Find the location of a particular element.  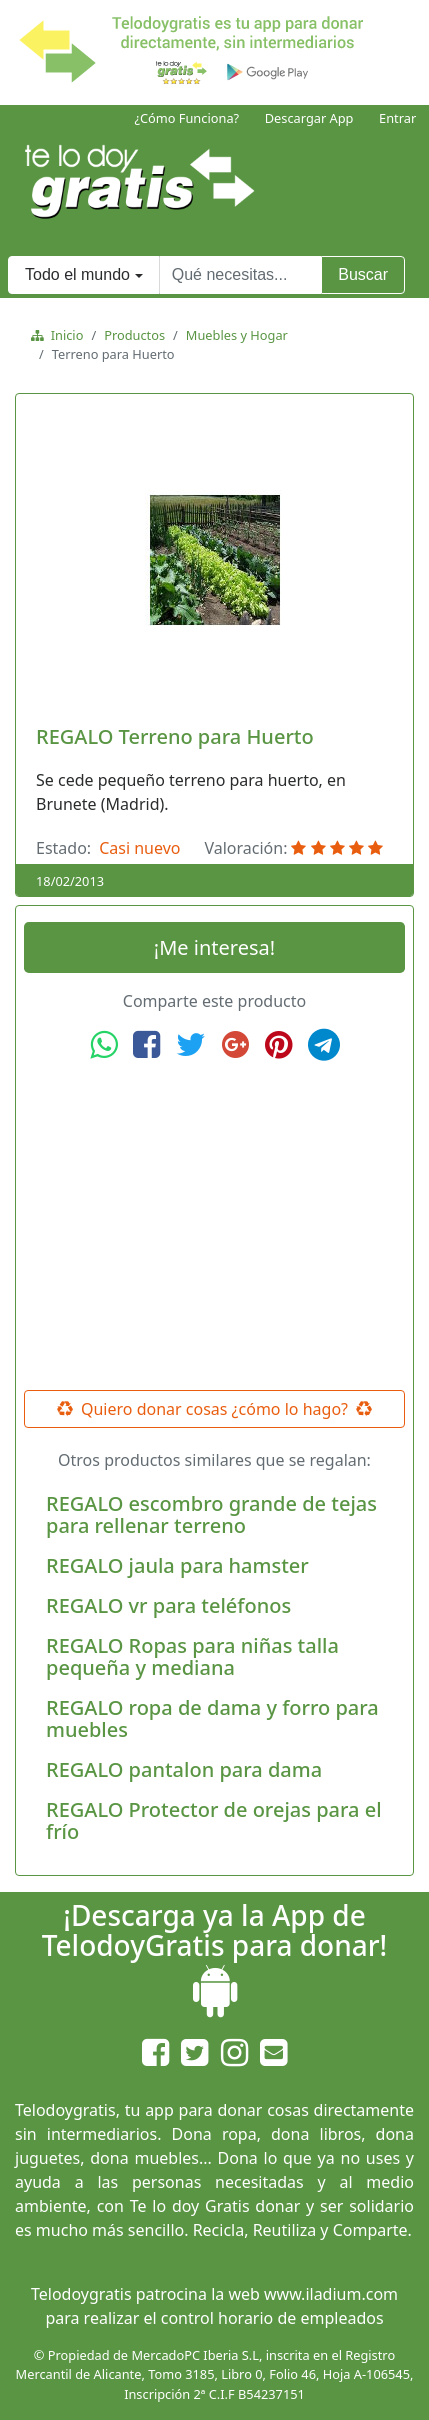

REGALO Terreno para Huerto is located at coordinates (175, 736).